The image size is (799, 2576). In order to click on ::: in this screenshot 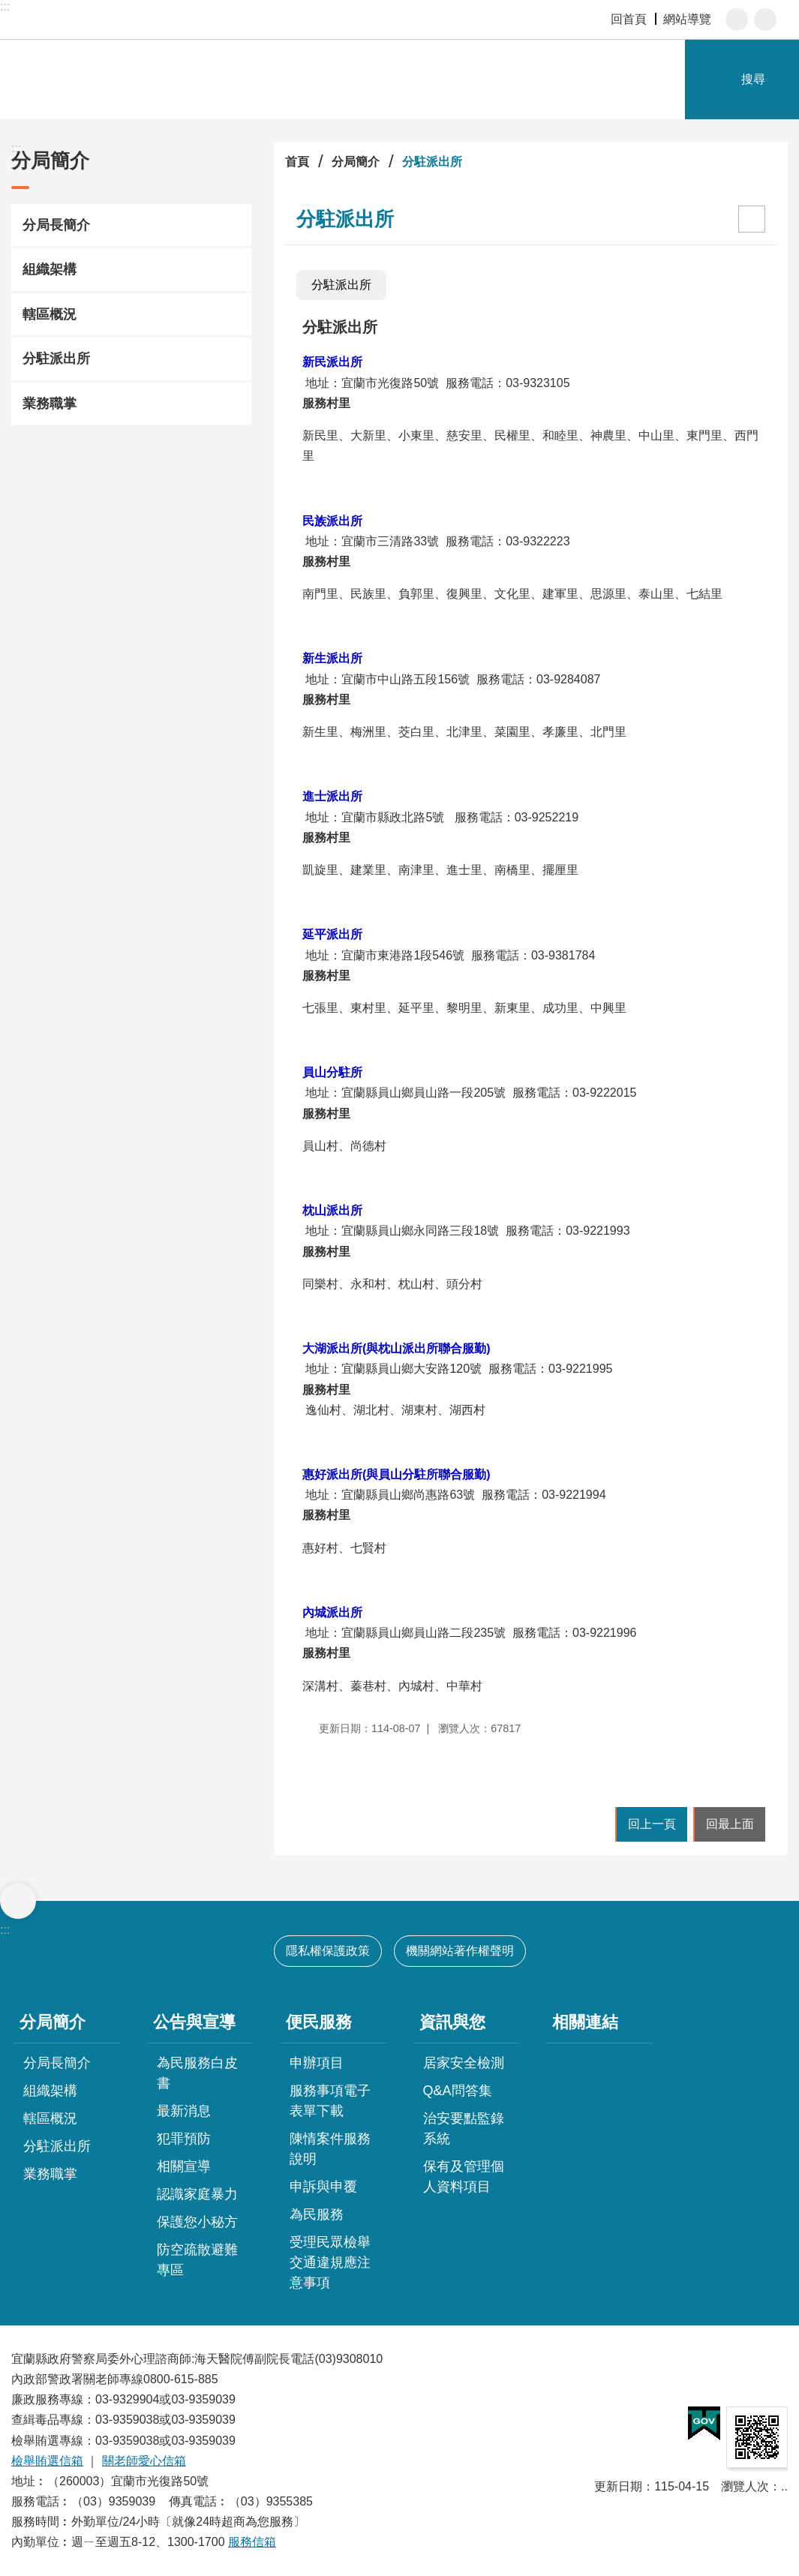, I will do `click(5, 6)`.